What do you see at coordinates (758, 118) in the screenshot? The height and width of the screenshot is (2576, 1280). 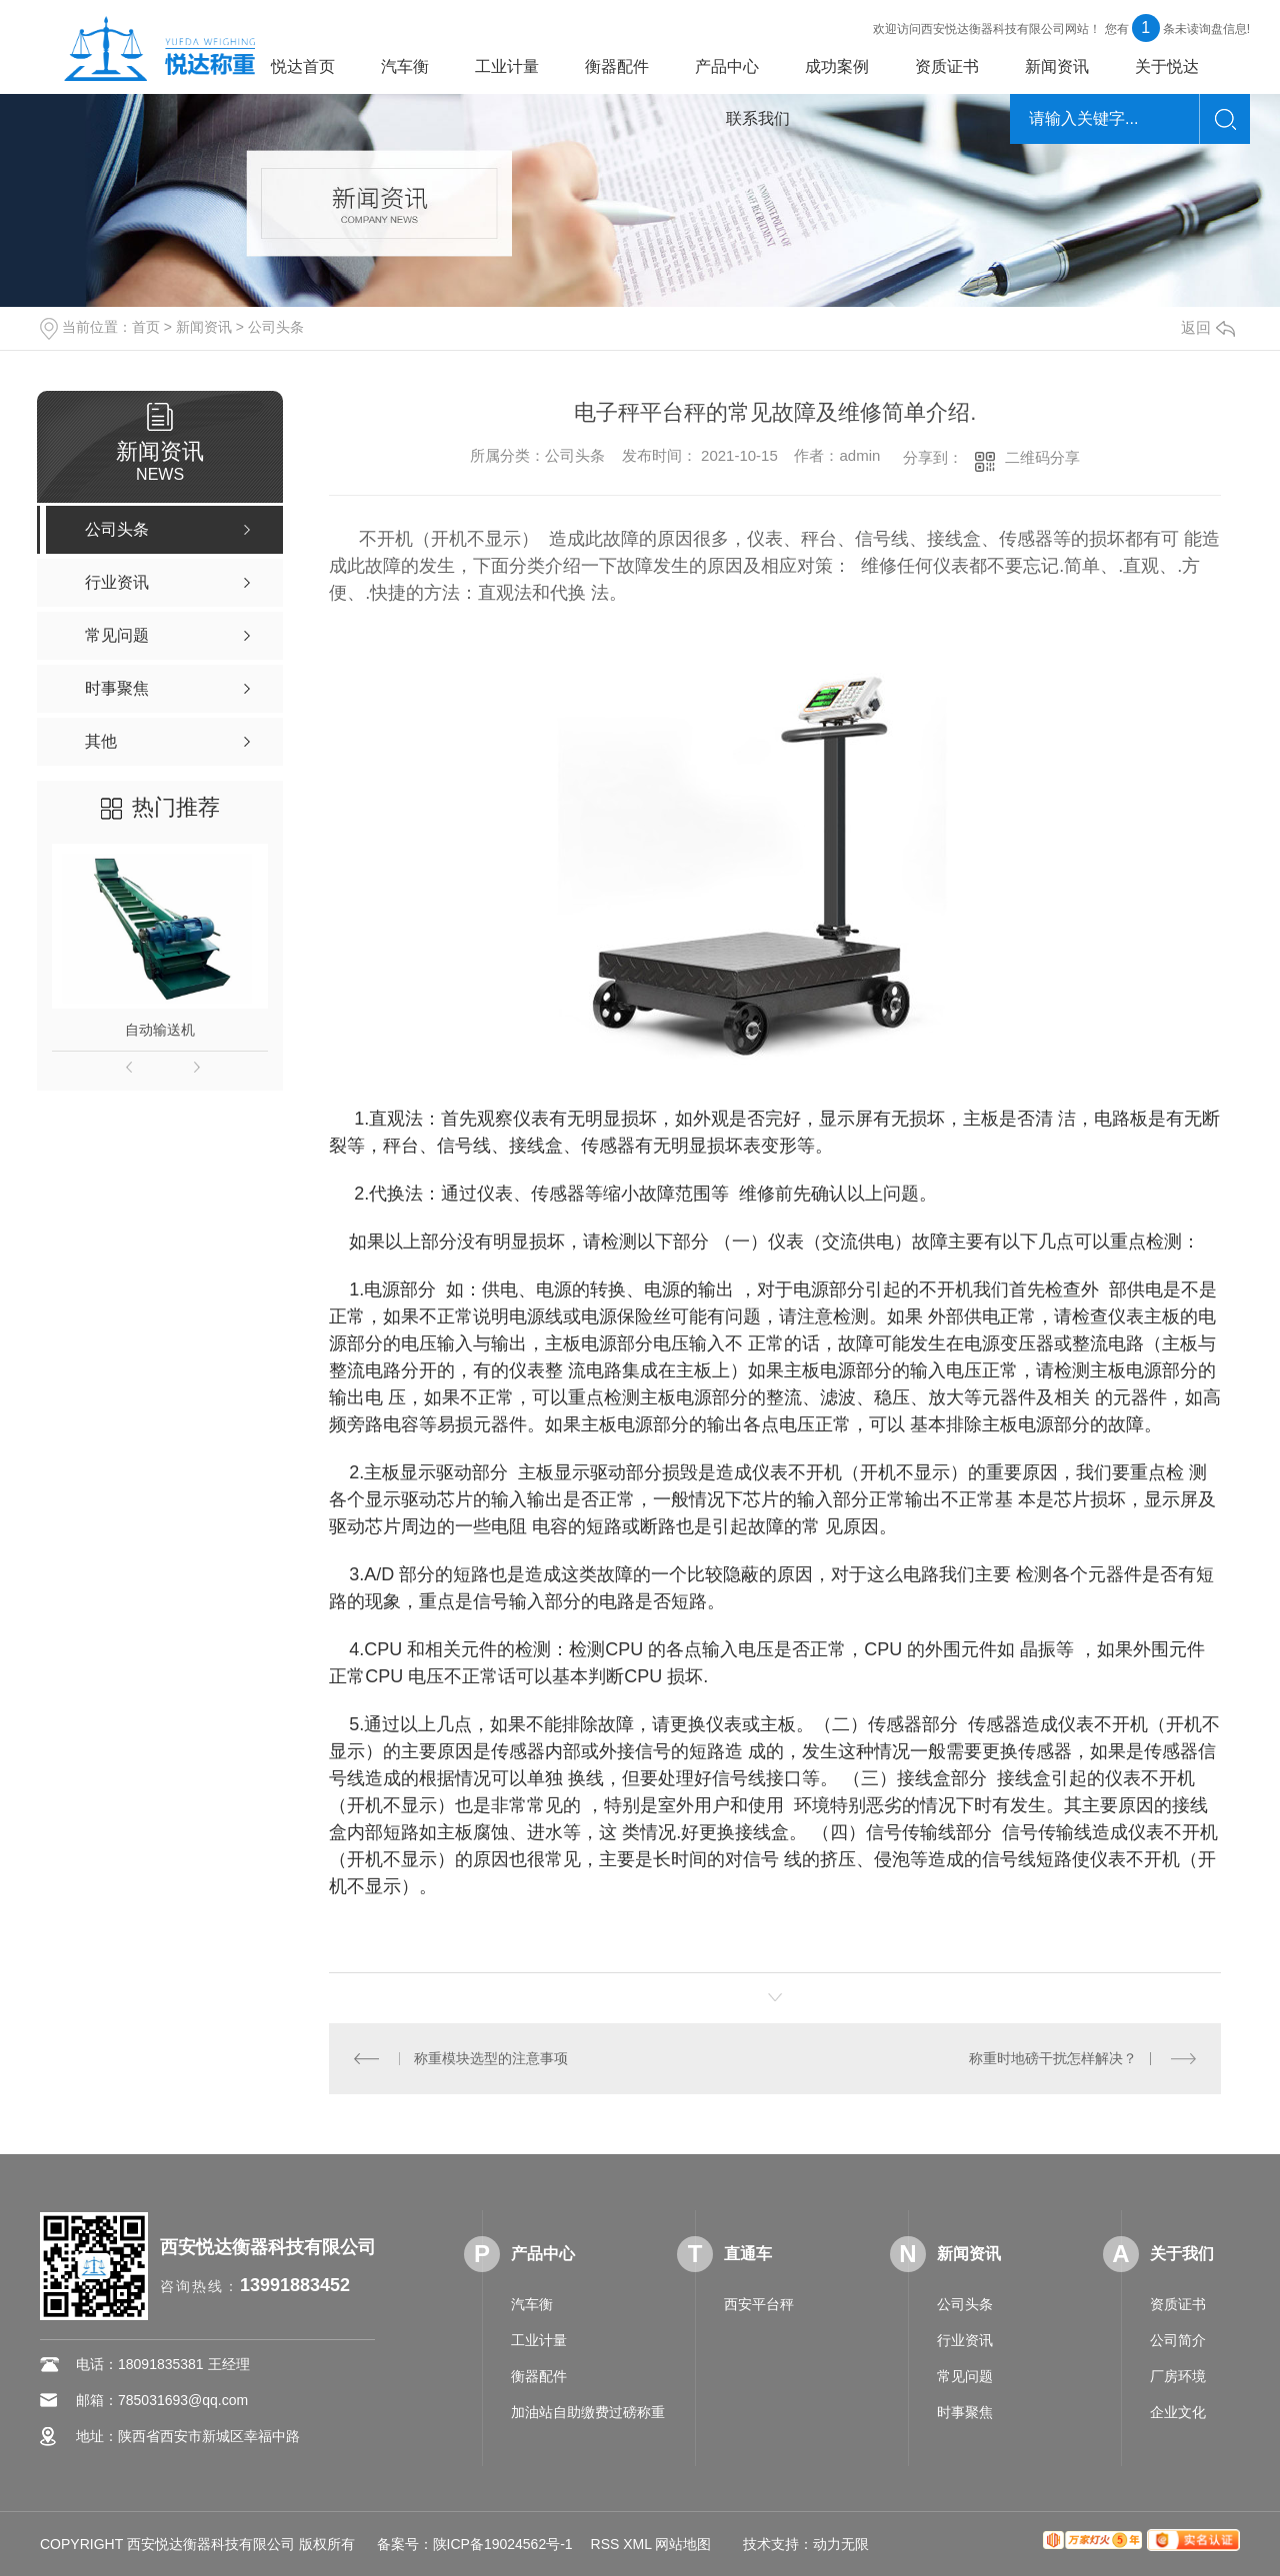 I see `联系我们` at bounding box center [758, 118].